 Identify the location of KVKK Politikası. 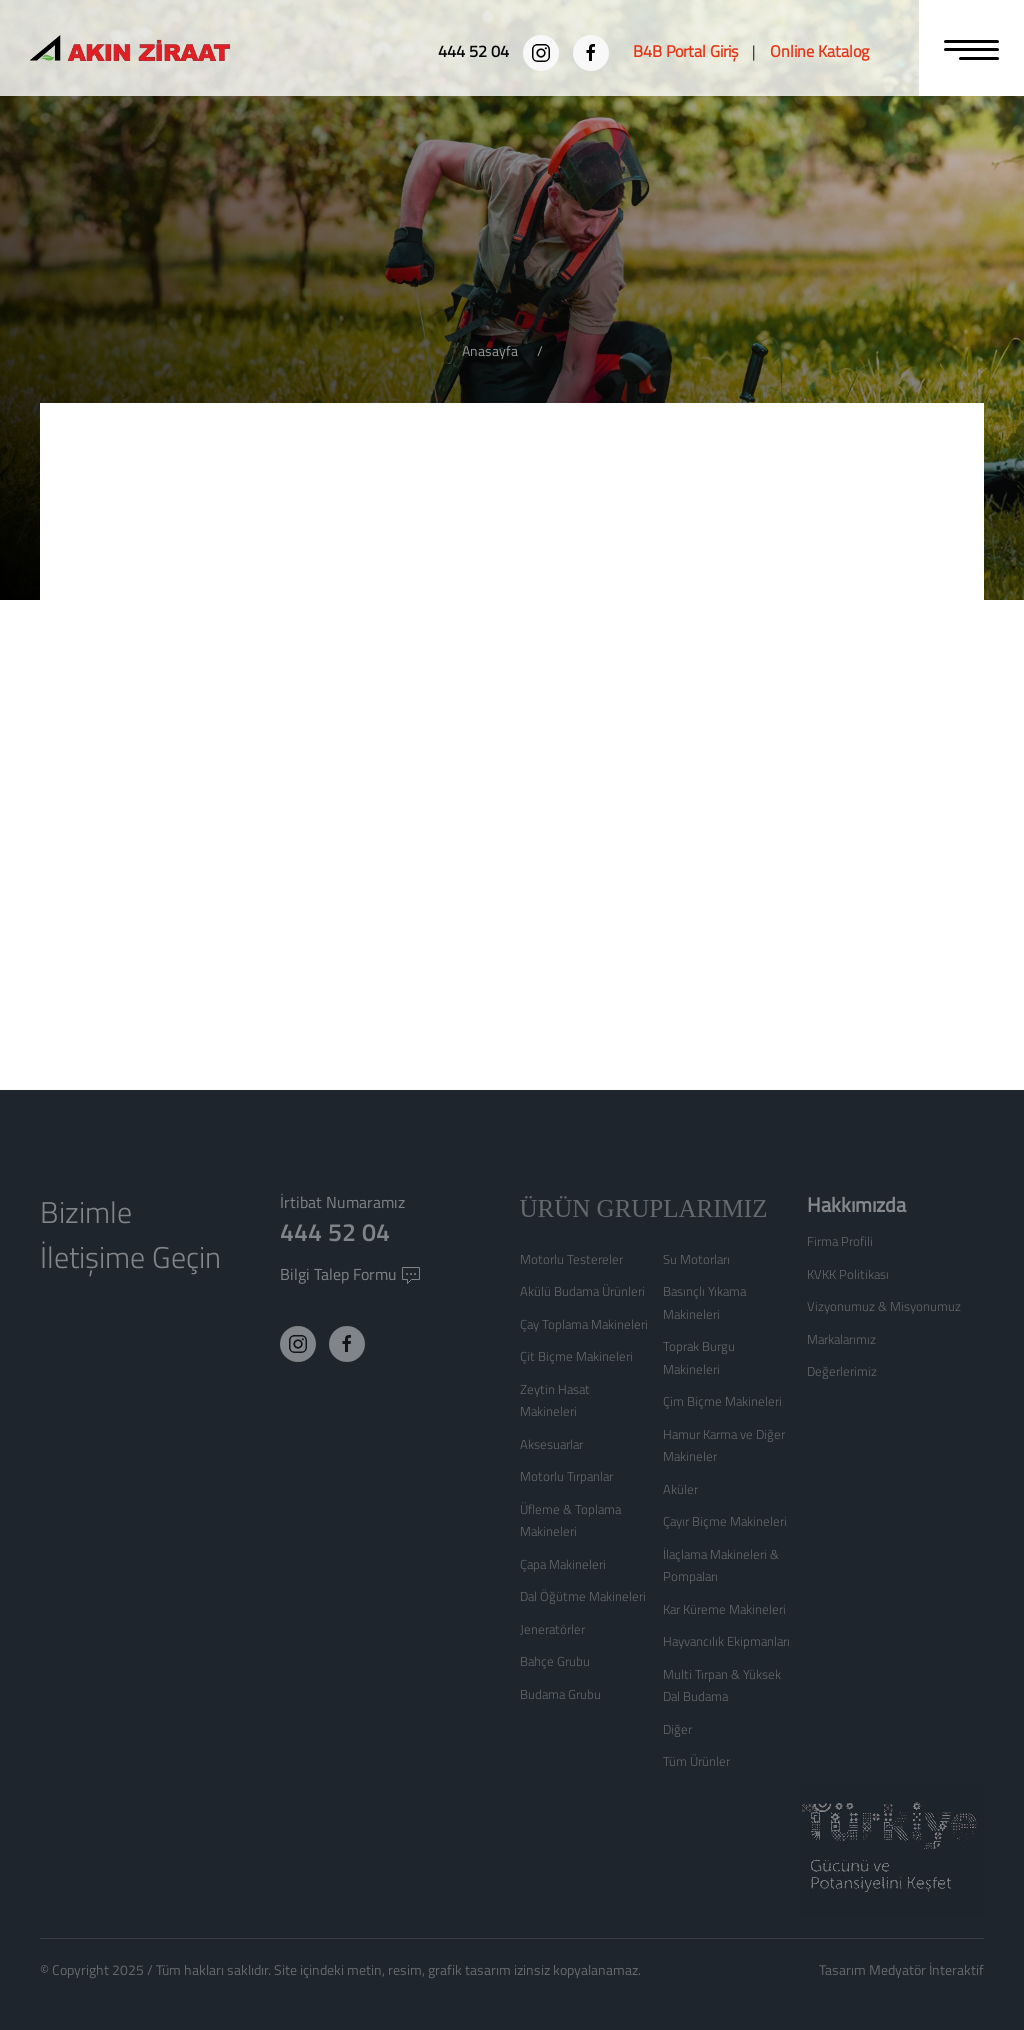
(848, 1274).